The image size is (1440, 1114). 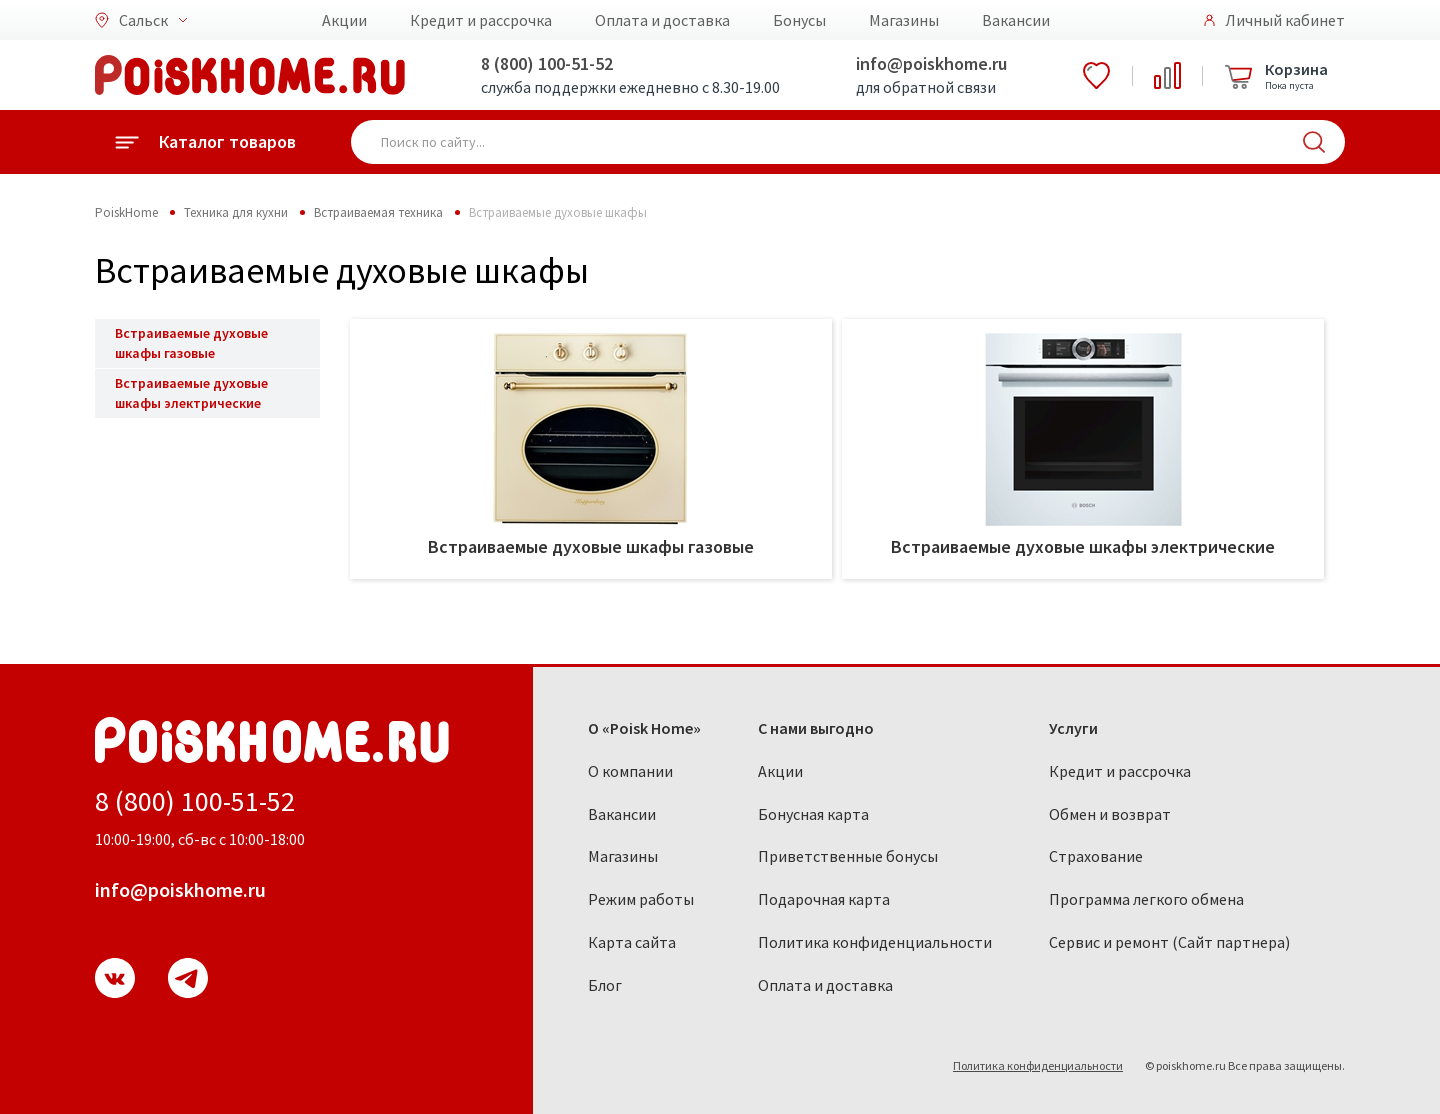 What do you see at coordinates (191, 343) in the screenshot?
I see `Встраиваемые духовые шкафы газовые` at bounding box center [191, 343].